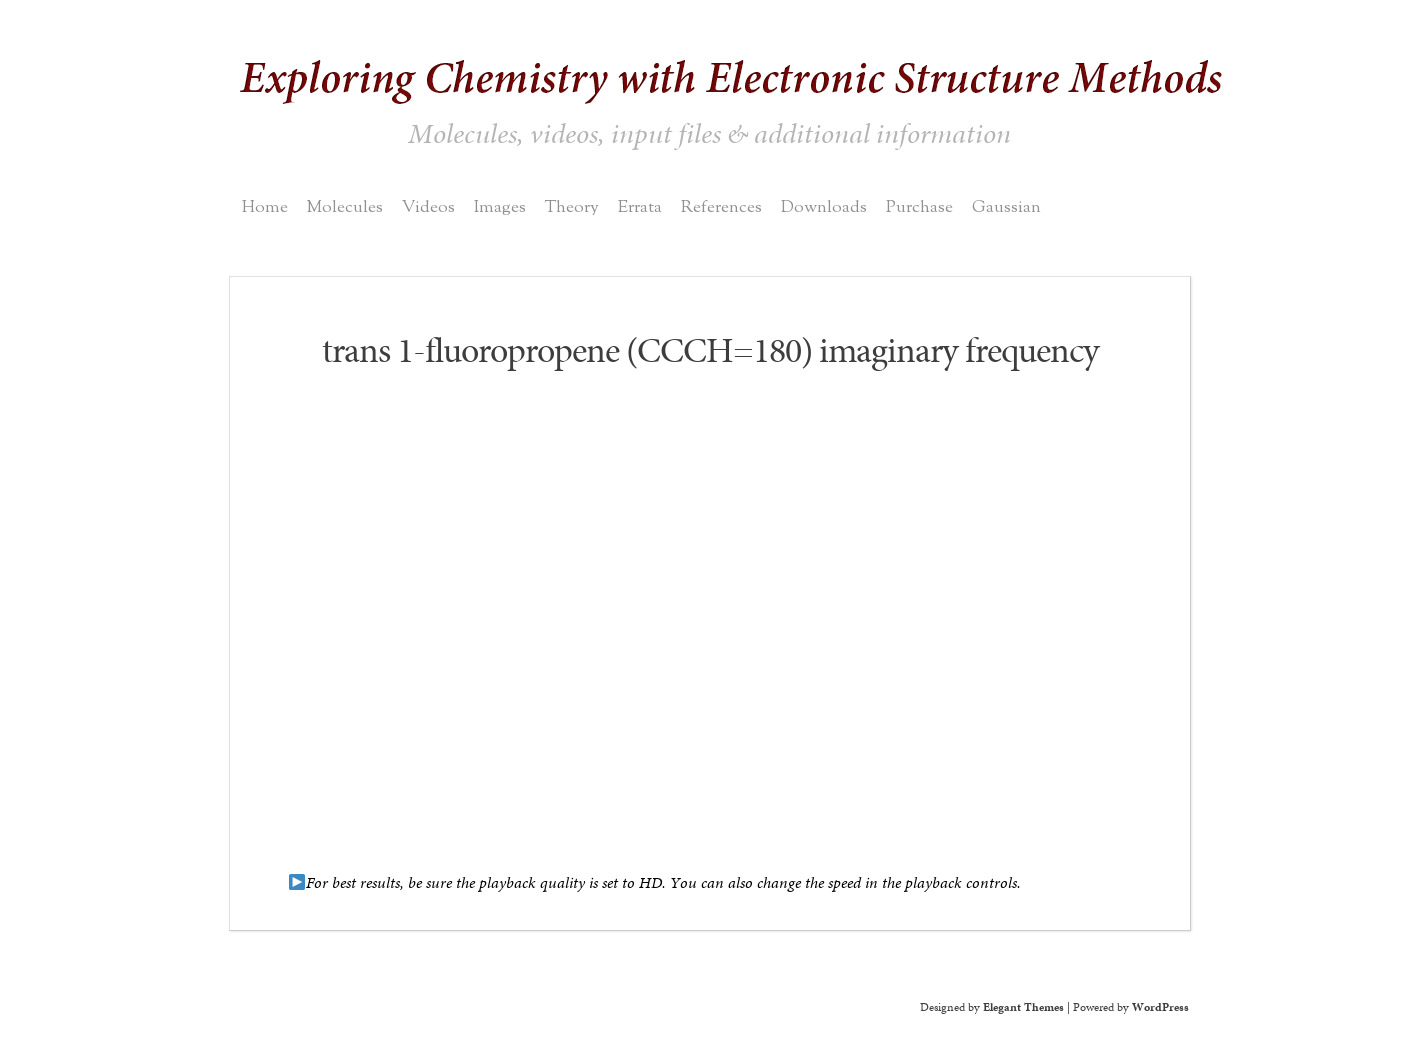 This screenshot has width=1418, height=1061. I want to click on Videos, so click(428, 207).